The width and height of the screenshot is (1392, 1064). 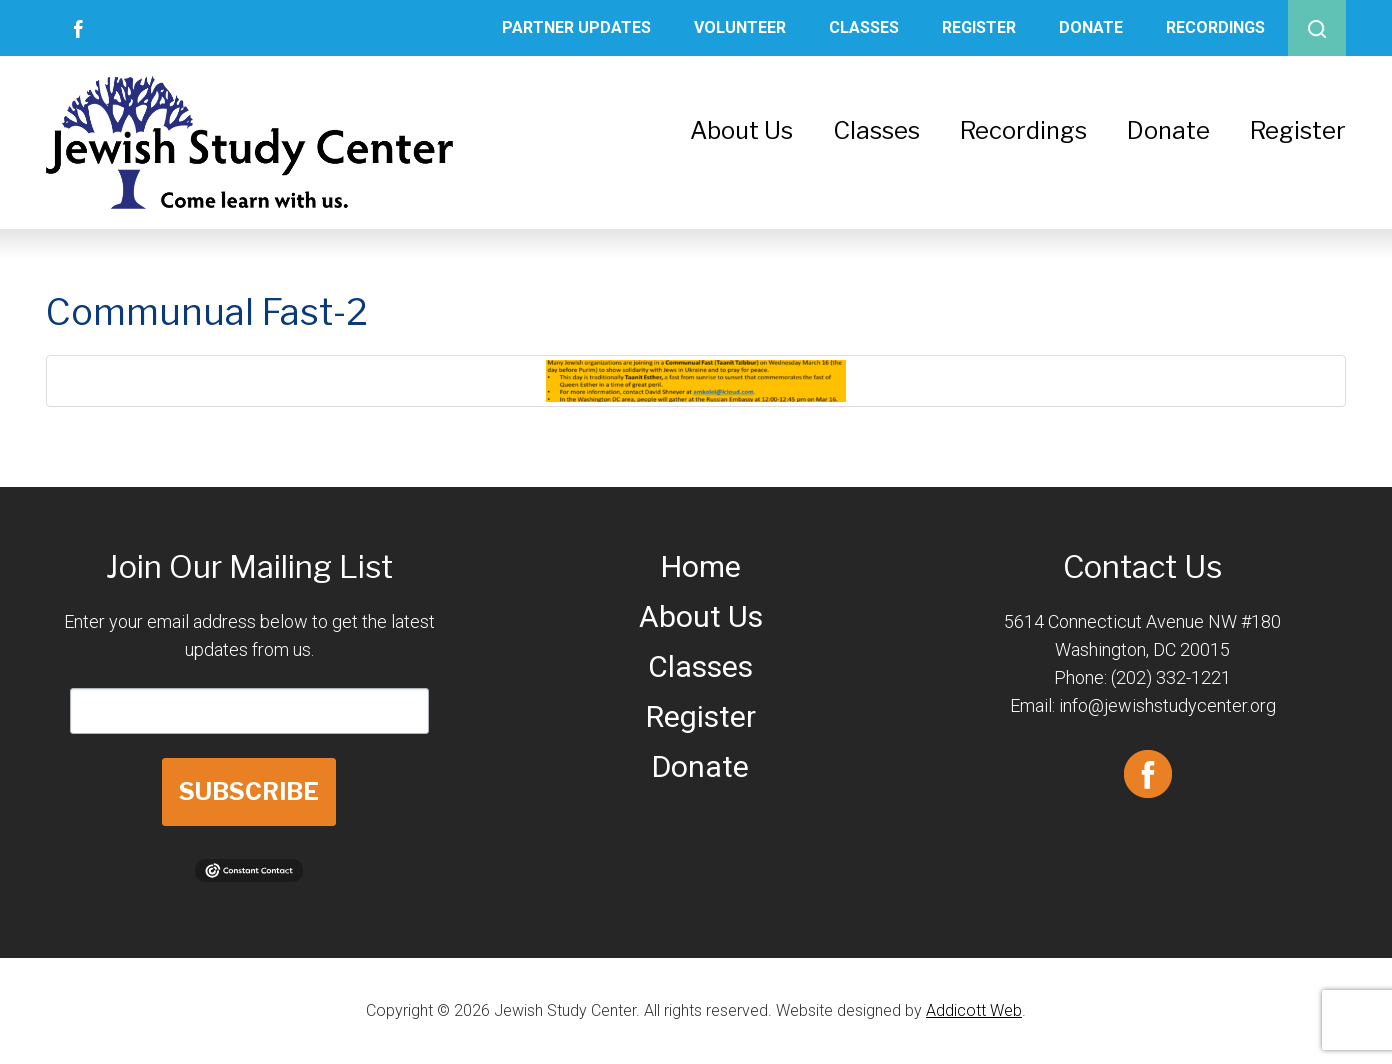 What do you see at coordinates (701, 566) in the screenshot?
I see `Home` at bounding box center [701, 566].